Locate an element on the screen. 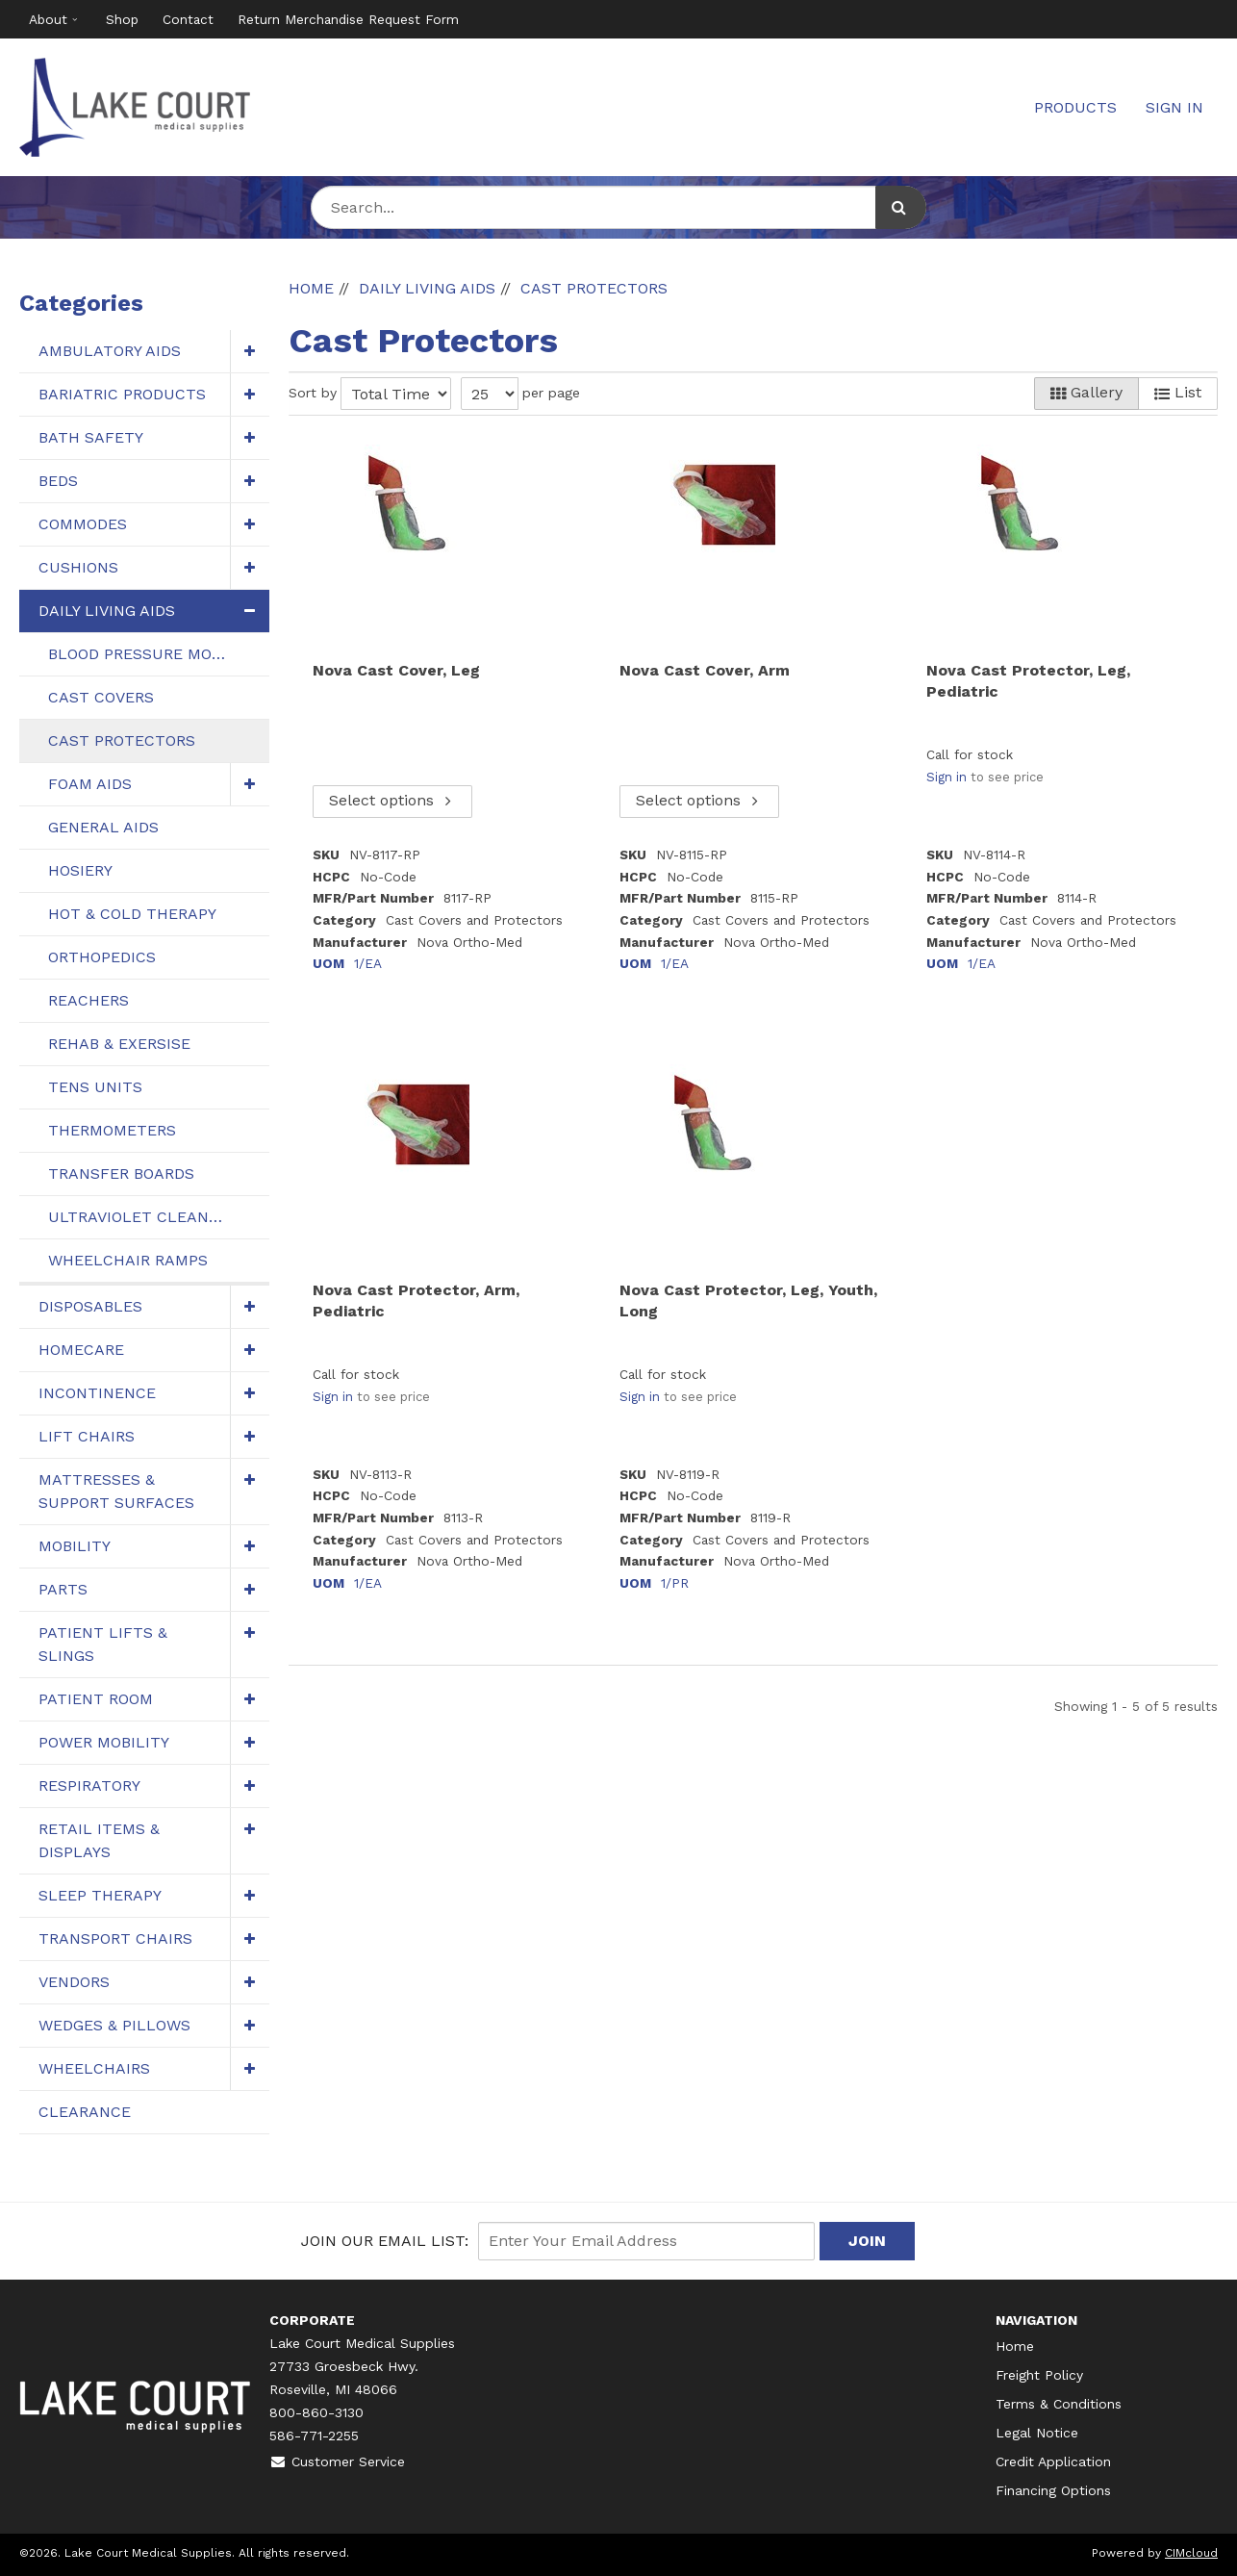 Image resolution: width=1237 pixels, height=2576 pixels. Freight Policy is located at coordinates (1039, 2375).